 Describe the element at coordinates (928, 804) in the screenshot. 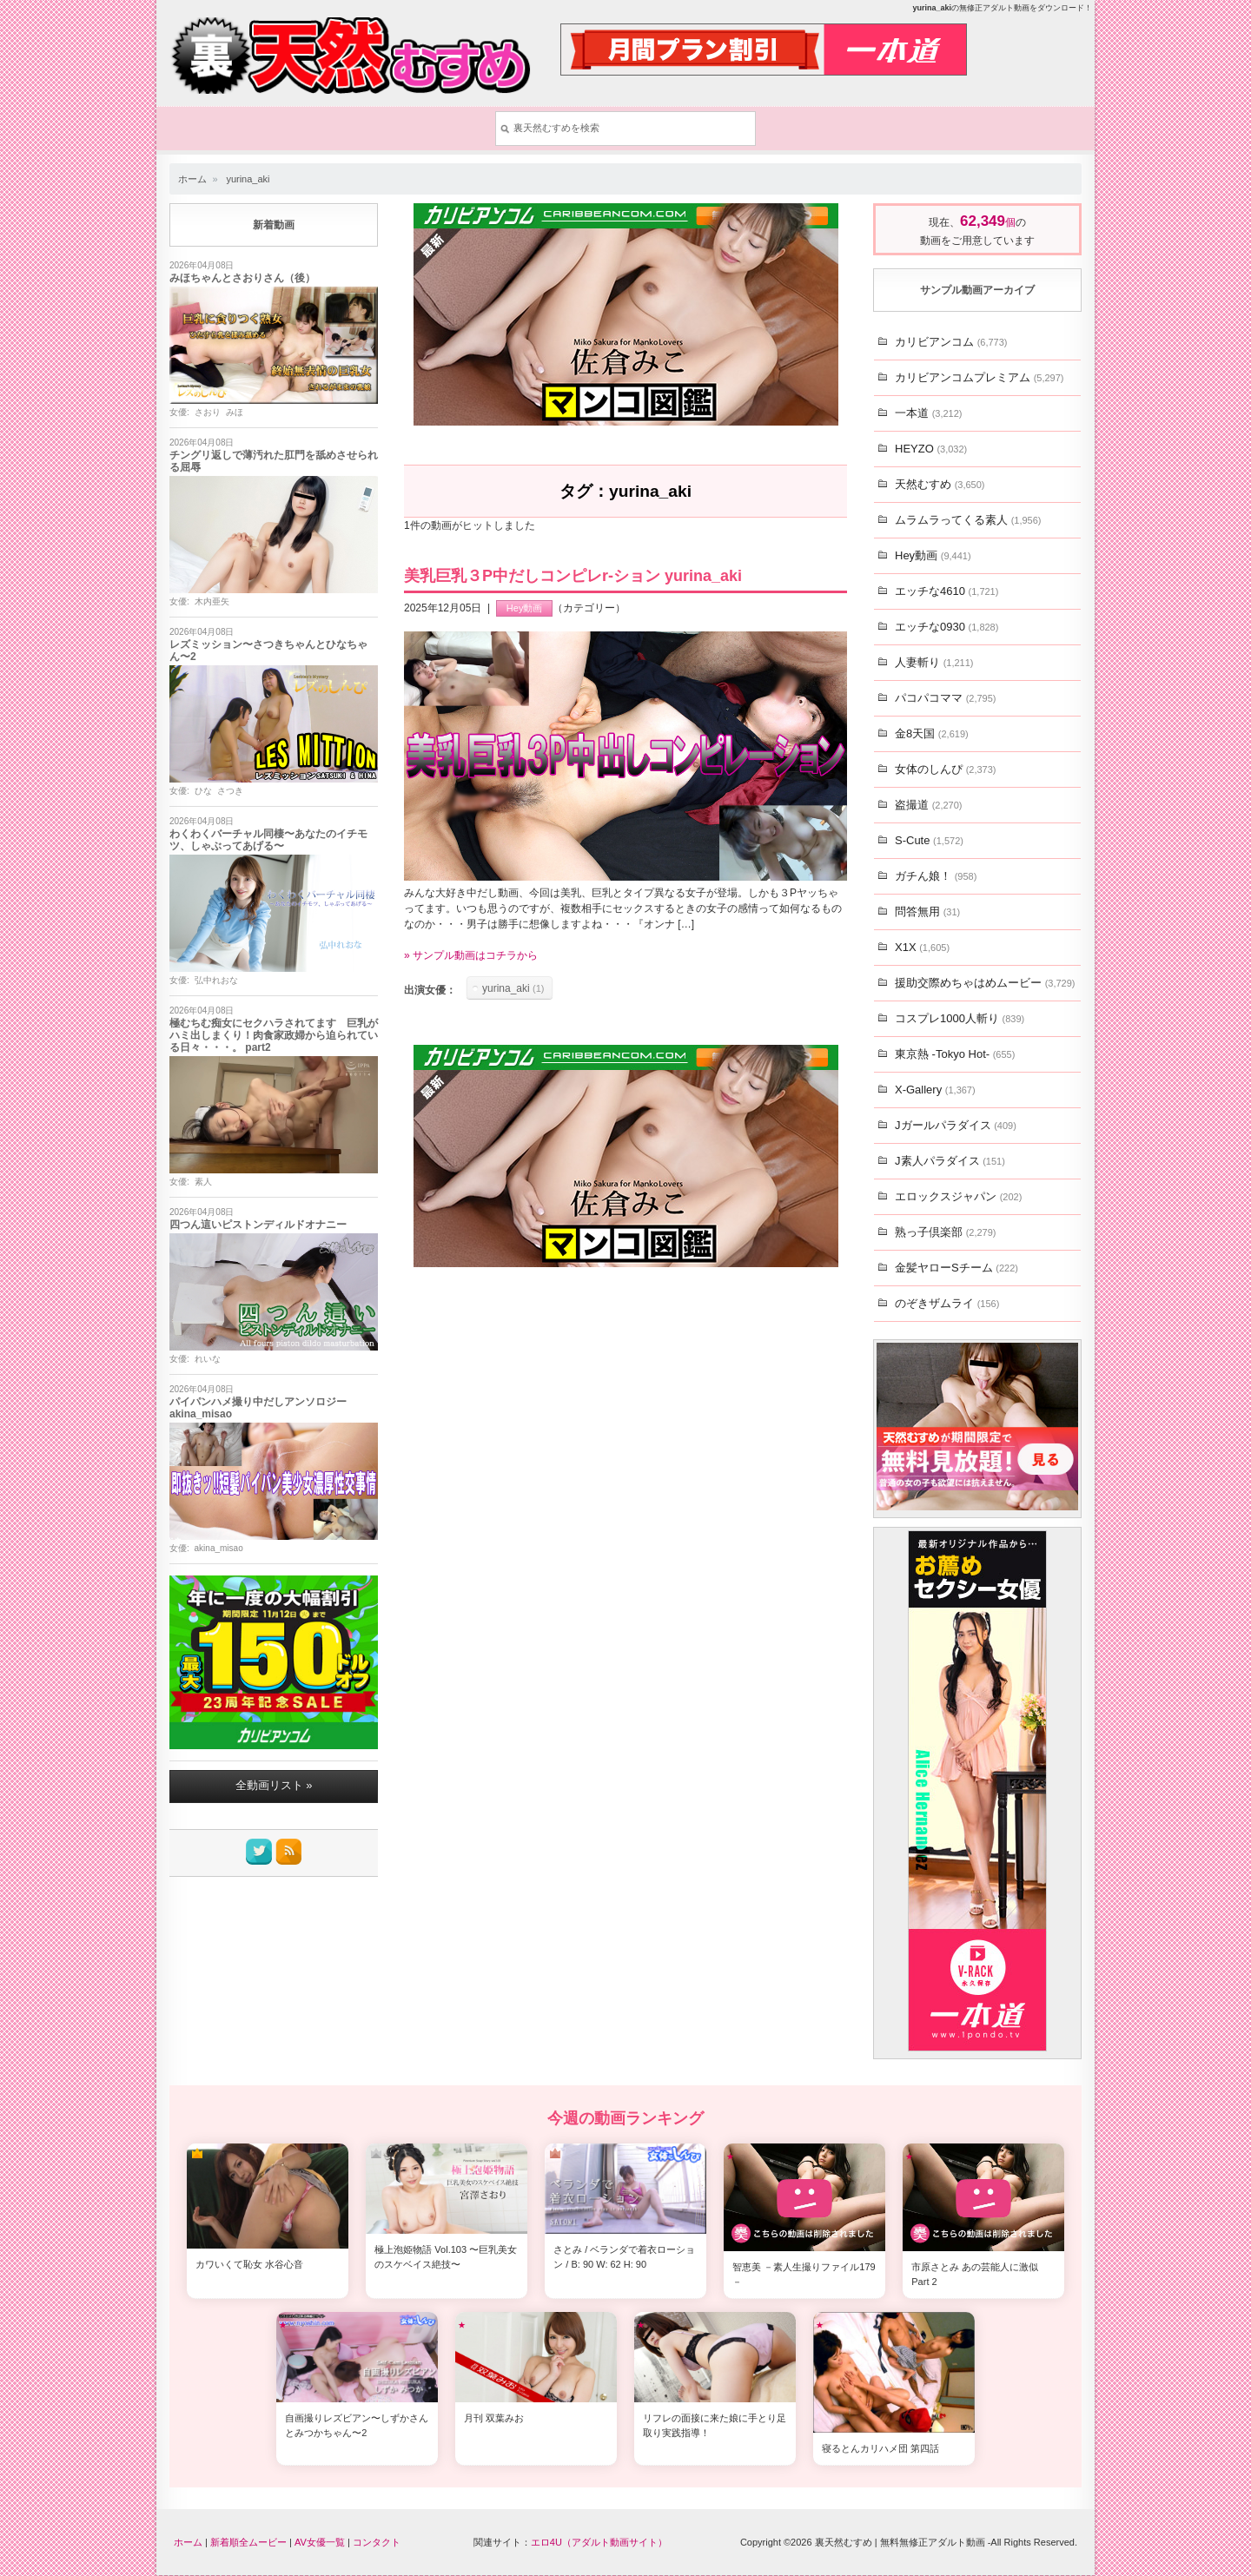

I see `盗撮道` at that location.